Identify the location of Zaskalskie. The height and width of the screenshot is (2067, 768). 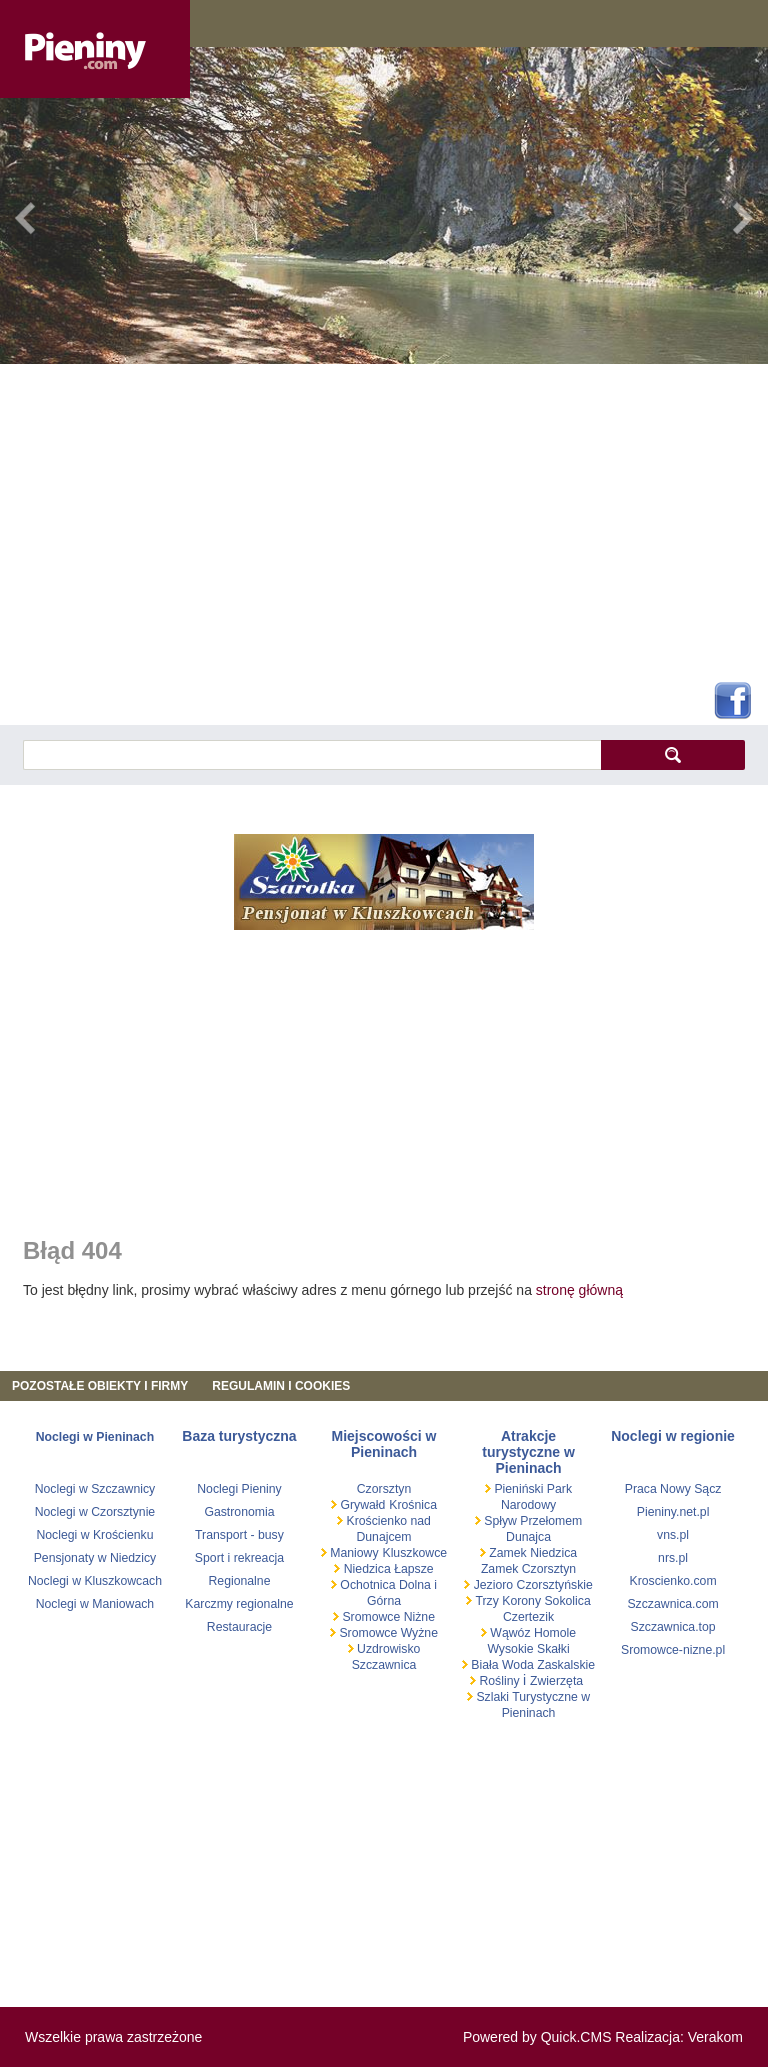
(566, 1665).